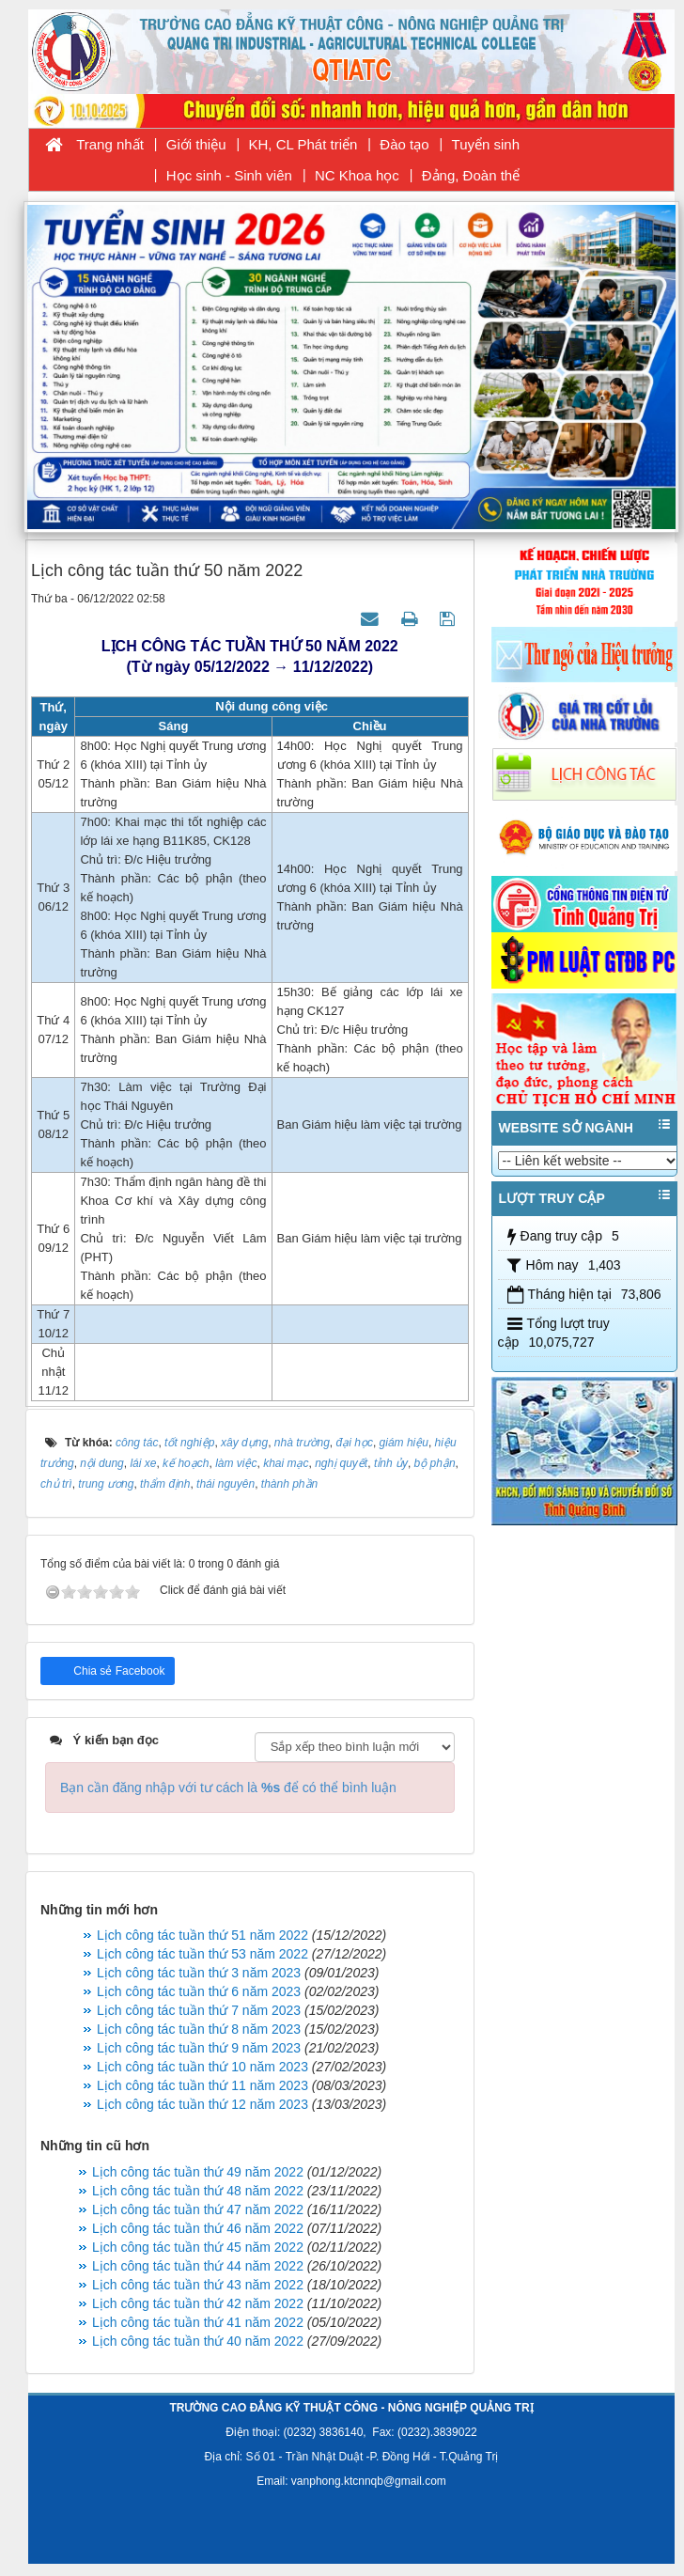 The image size is (684, 2576). What do you see at coordinates (202, 2085) in the screenshot?
I see `Lịch công tác tuần thứ 11 năm 2023` at bounding box center [202, 2085].